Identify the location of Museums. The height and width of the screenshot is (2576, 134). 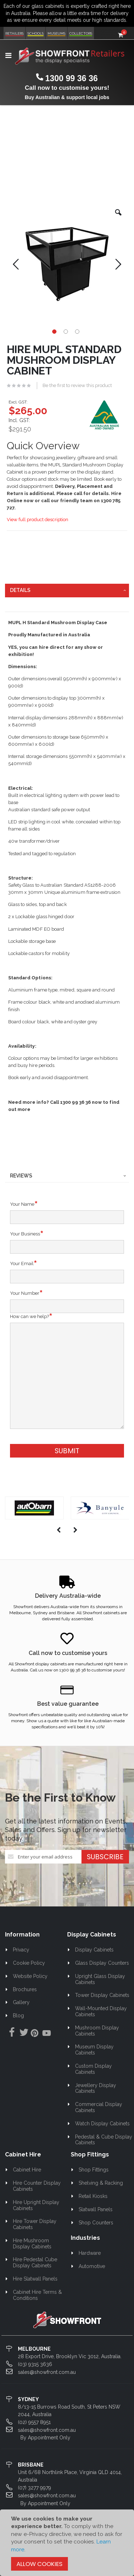
(56, 33).